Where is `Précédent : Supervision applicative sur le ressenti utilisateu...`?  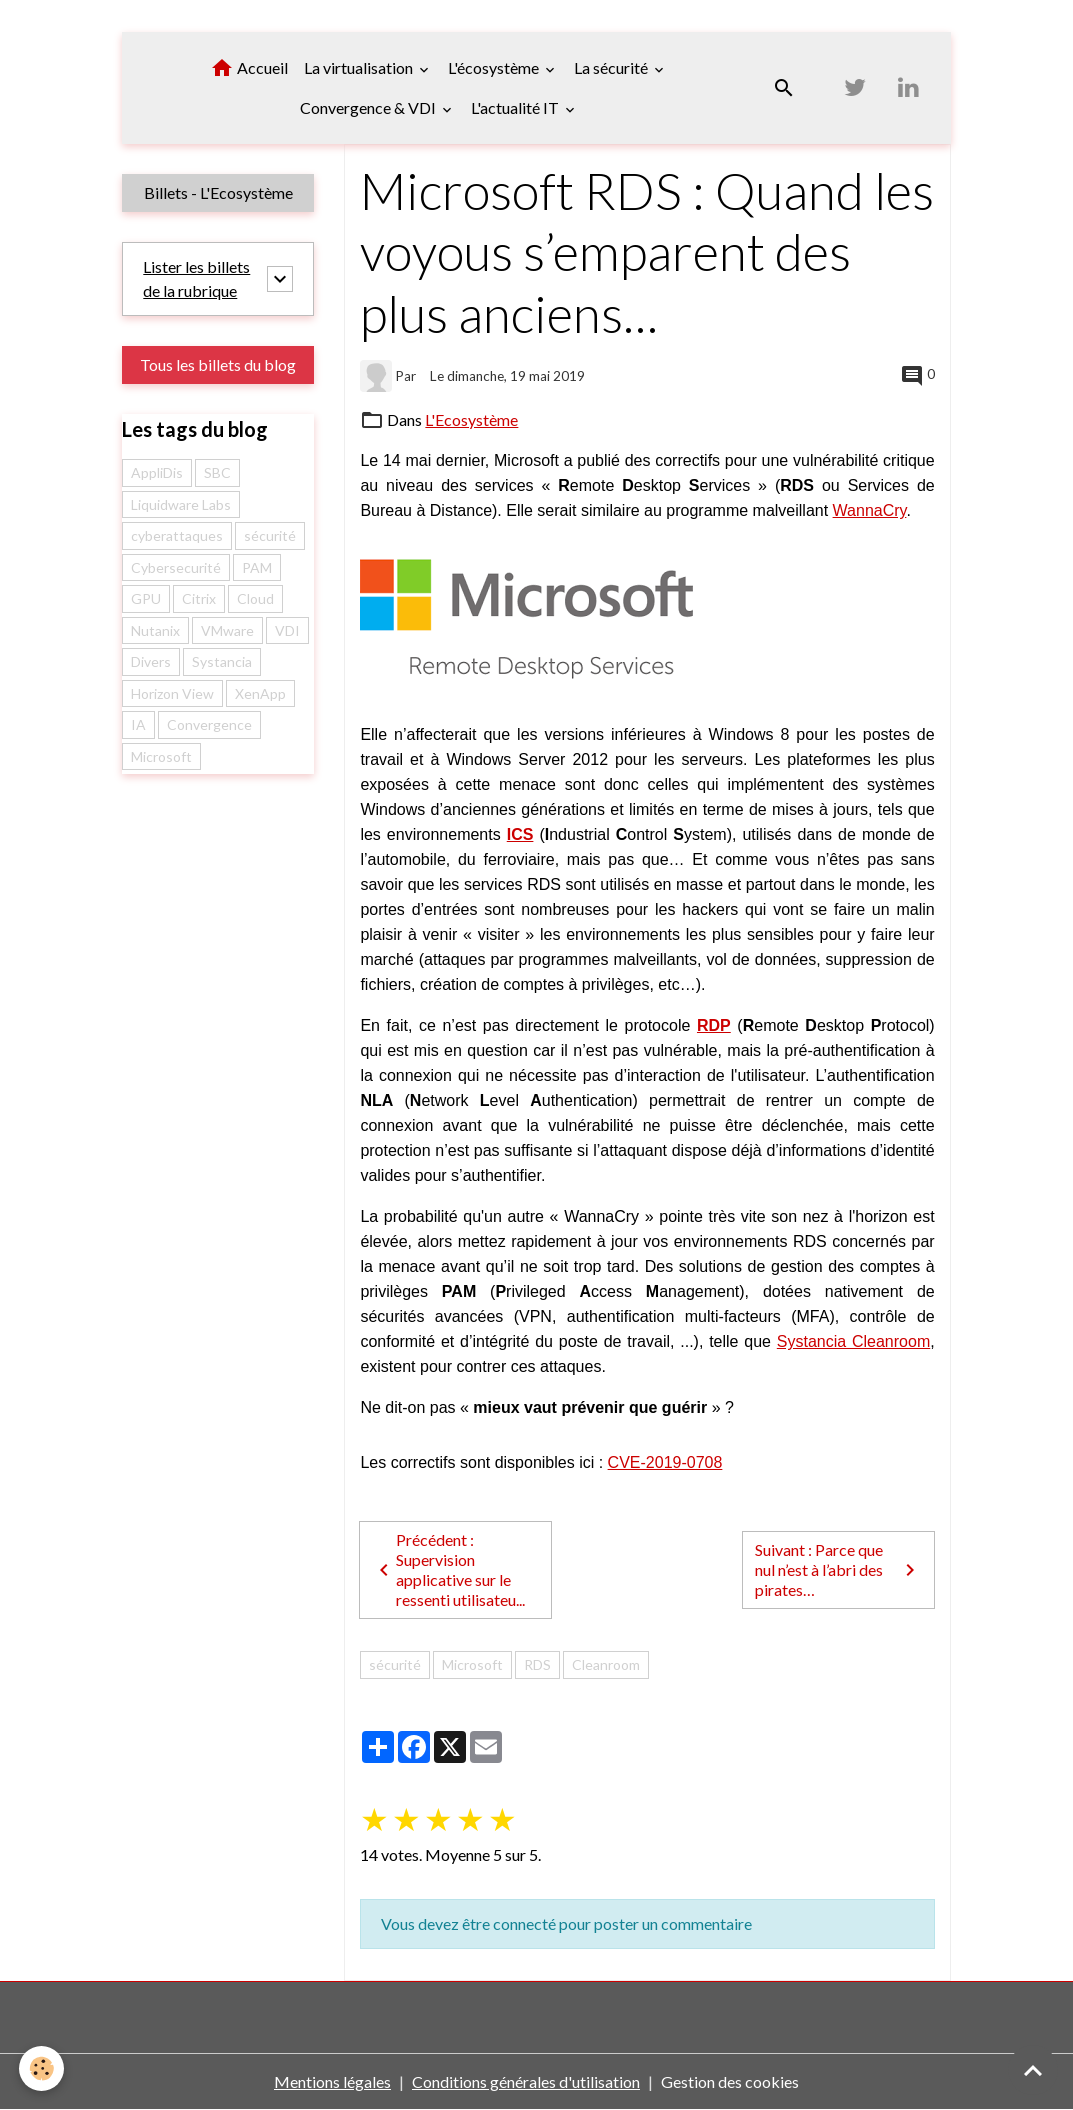 Précédent : Supervision applicative sur le ressenti utilisateu... is located at coordinates (448, 1569).